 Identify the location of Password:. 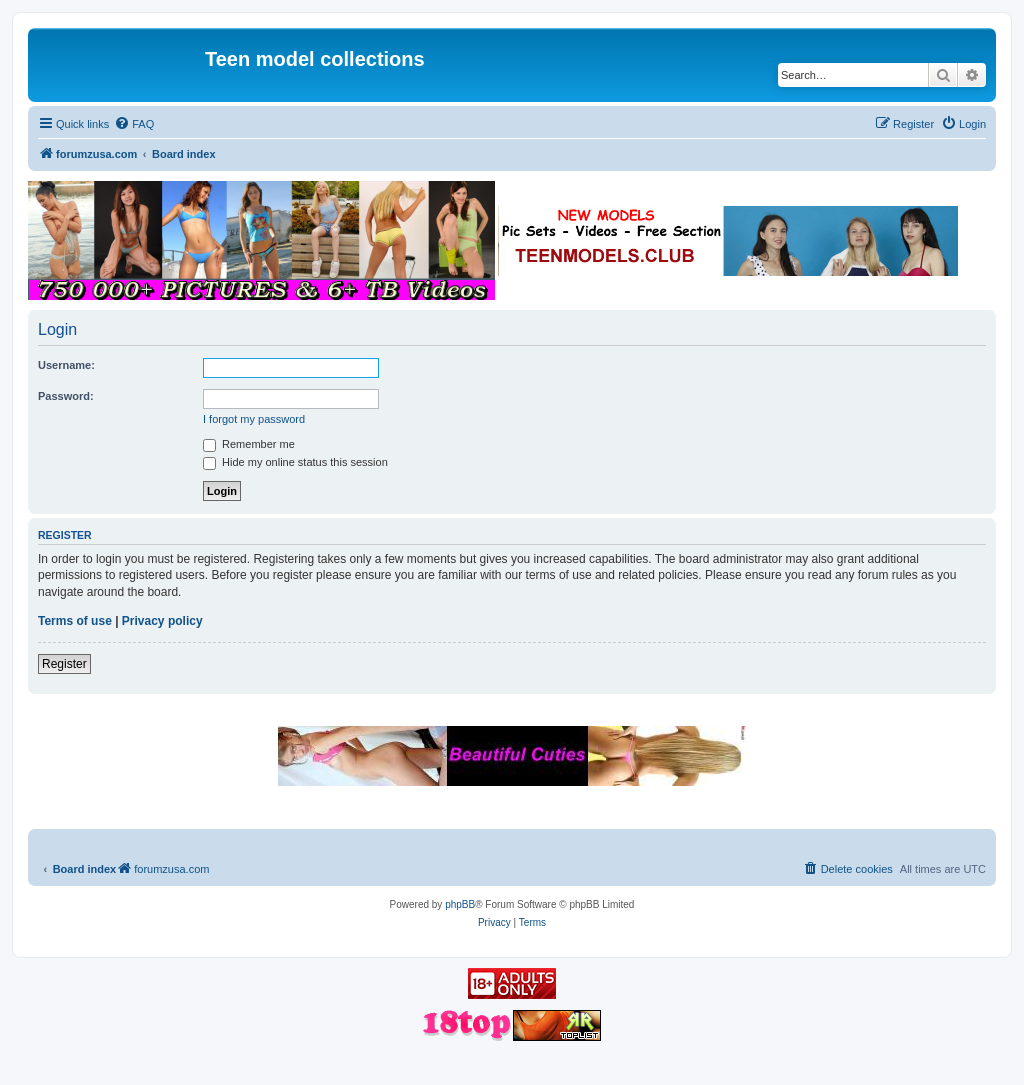
(66, 396).